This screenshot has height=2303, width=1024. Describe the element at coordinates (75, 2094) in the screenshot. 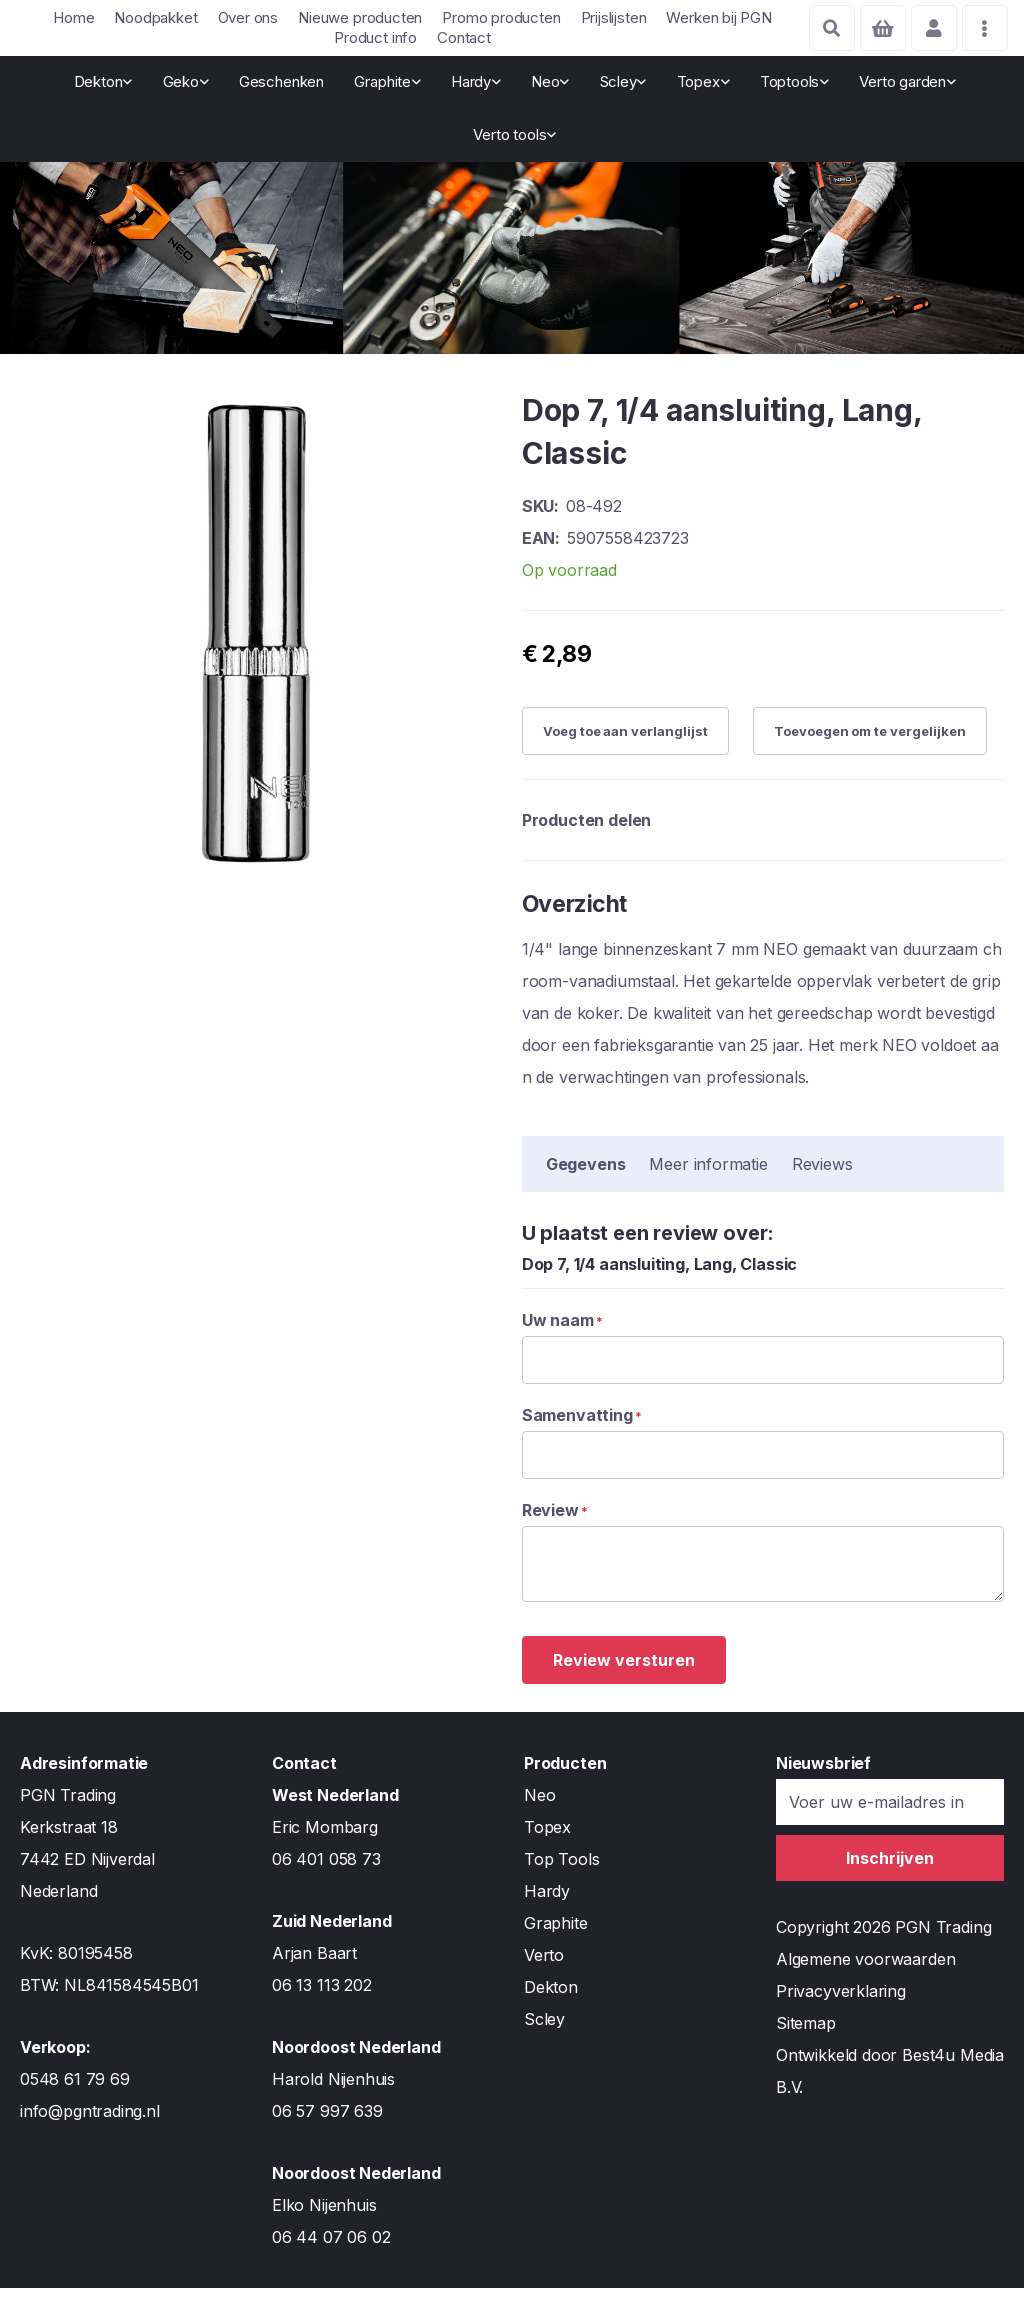

I see `0548 61 79 69` at that location.